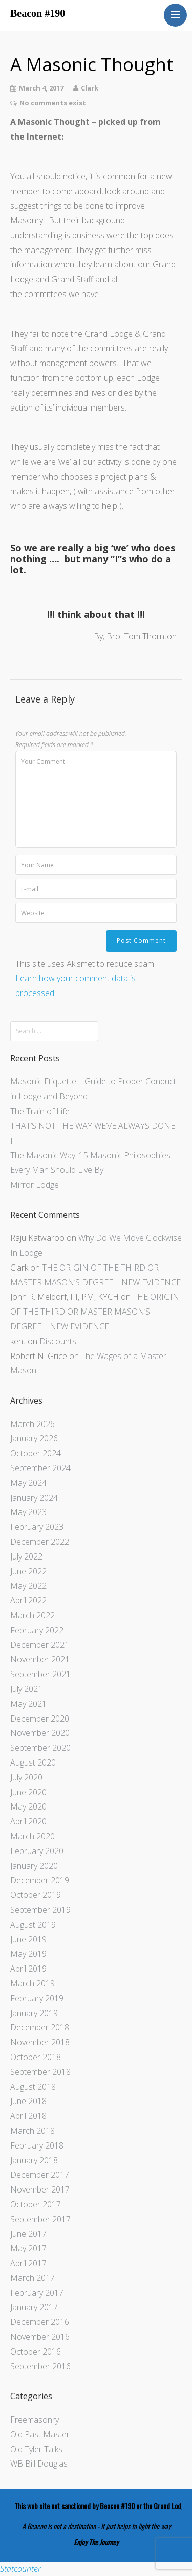  I want to click on March 2020, so click(32, 1836).